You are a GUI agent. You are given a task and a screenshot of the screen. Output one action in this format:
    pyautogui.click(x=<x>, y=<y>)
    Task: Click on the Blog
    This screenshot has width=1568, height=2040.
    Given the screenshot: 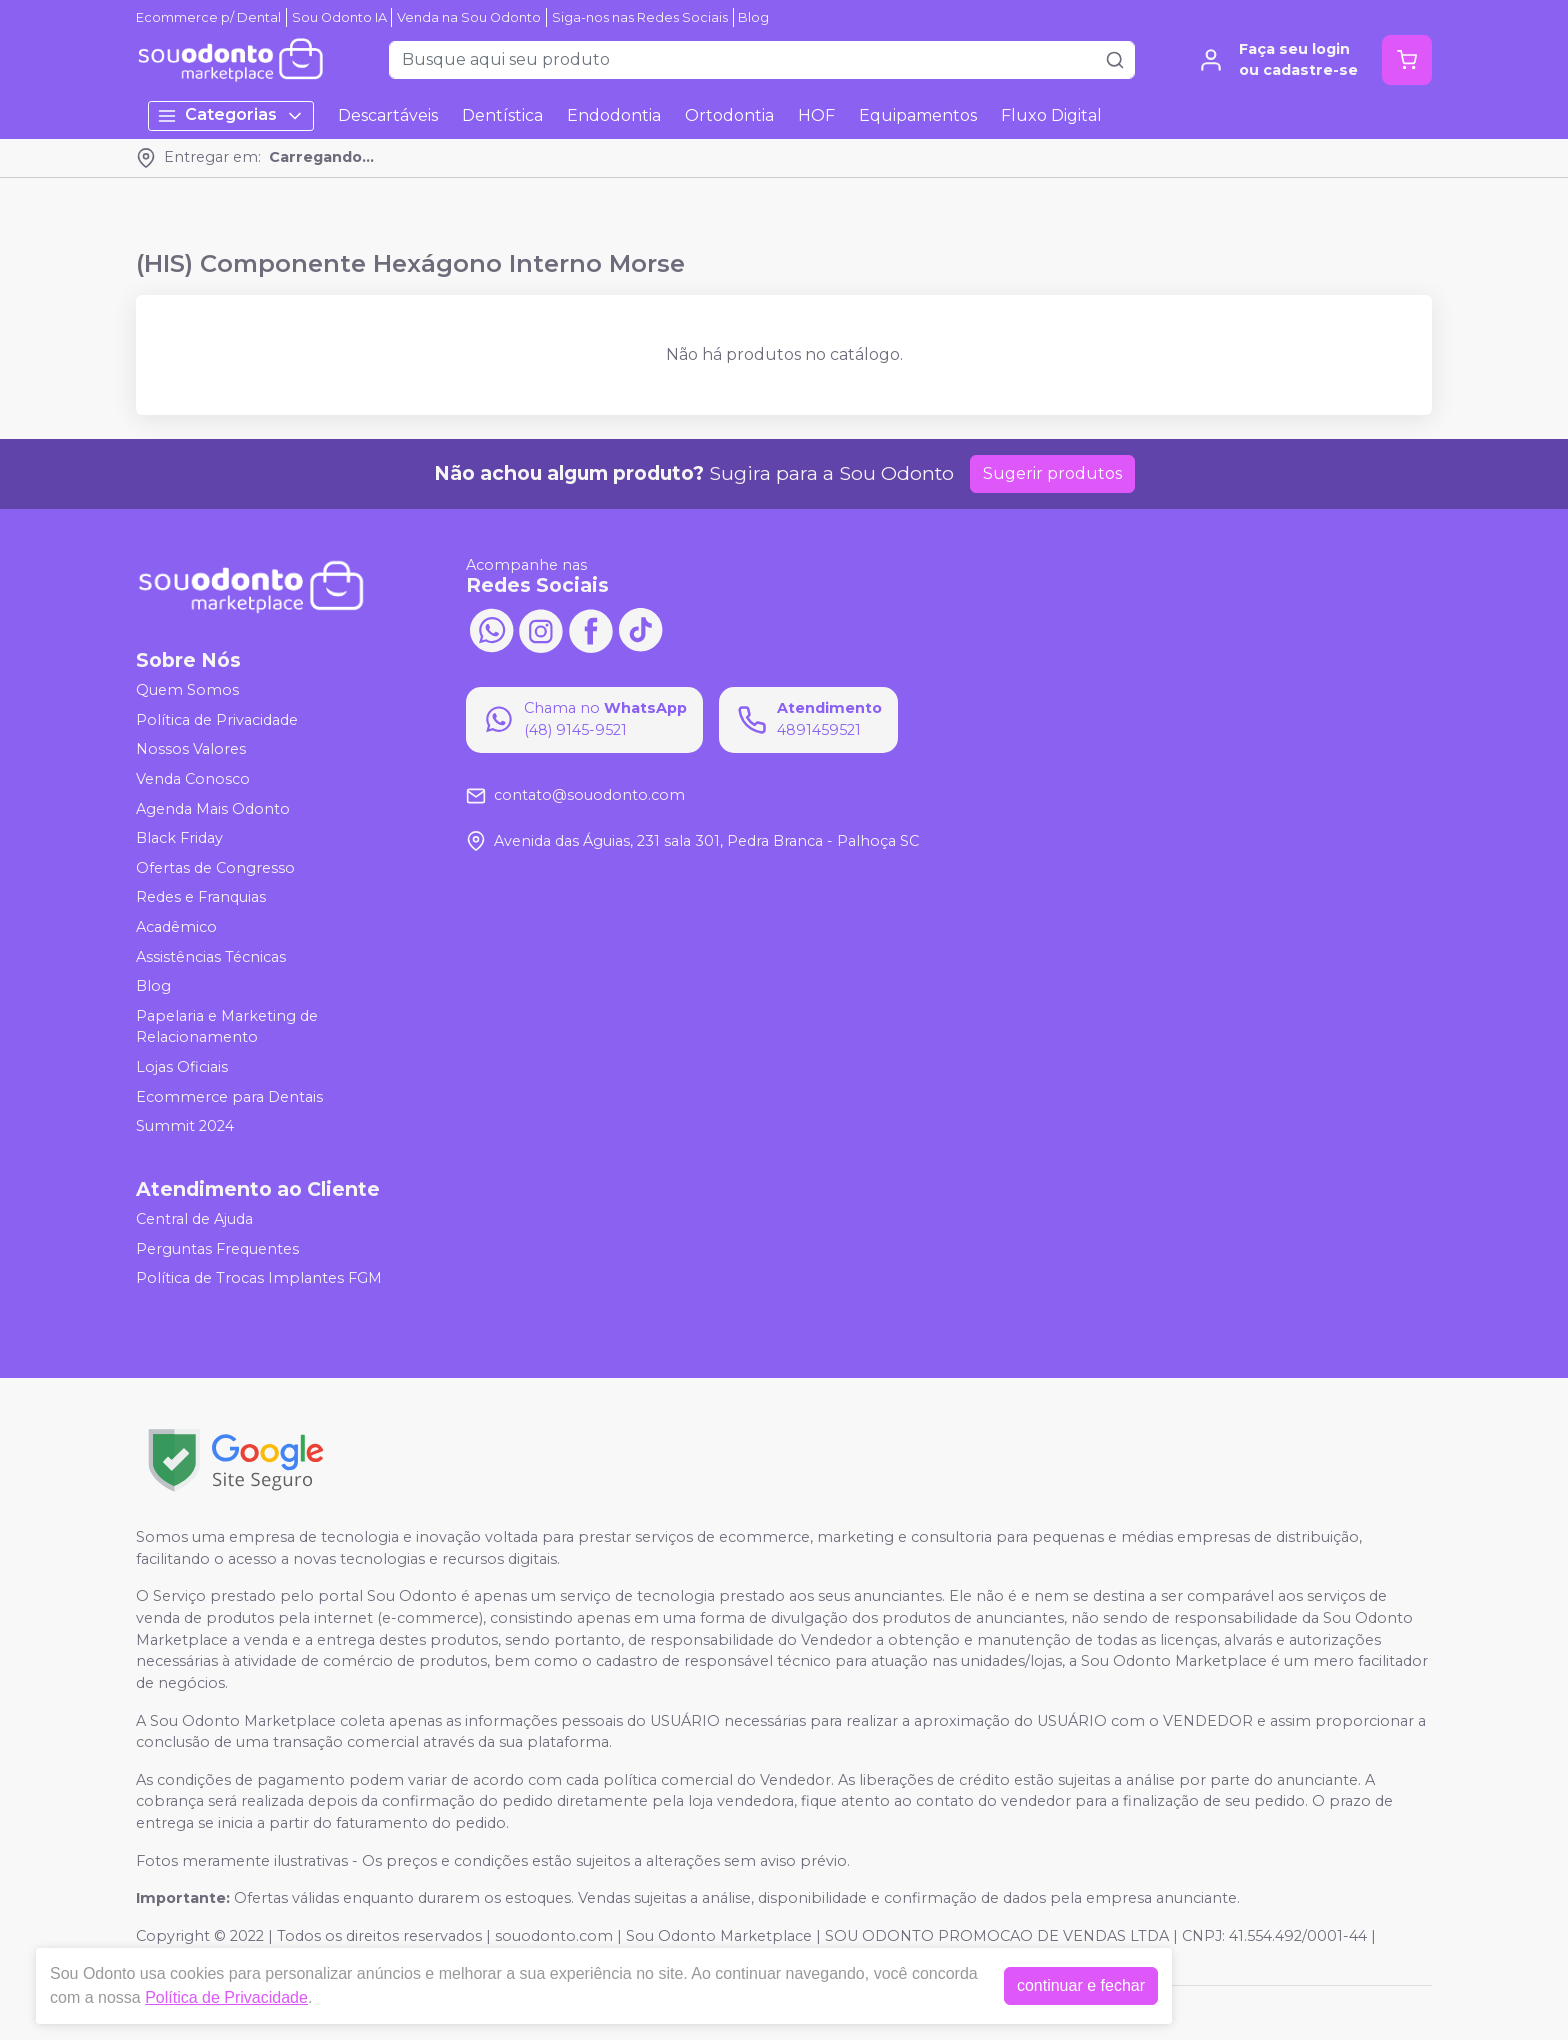 What is the action you would take?
    pyautogui.click(x=753, y=17)
    